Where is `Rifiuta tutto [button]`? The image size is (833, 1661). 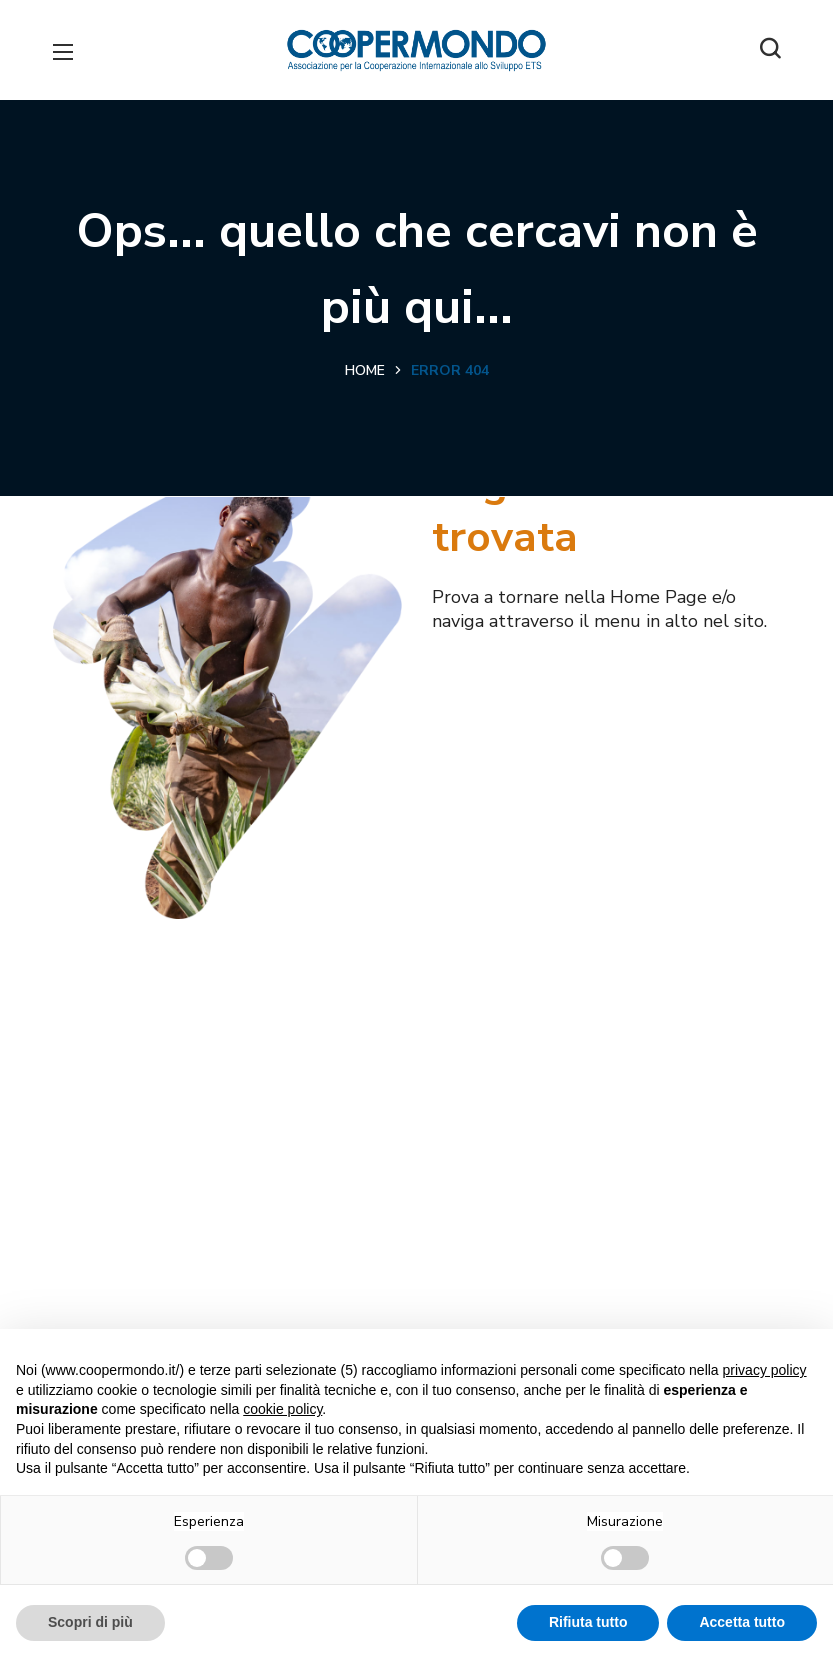 Rifiuta tutto [button] is located at coordinates (588, 1622).